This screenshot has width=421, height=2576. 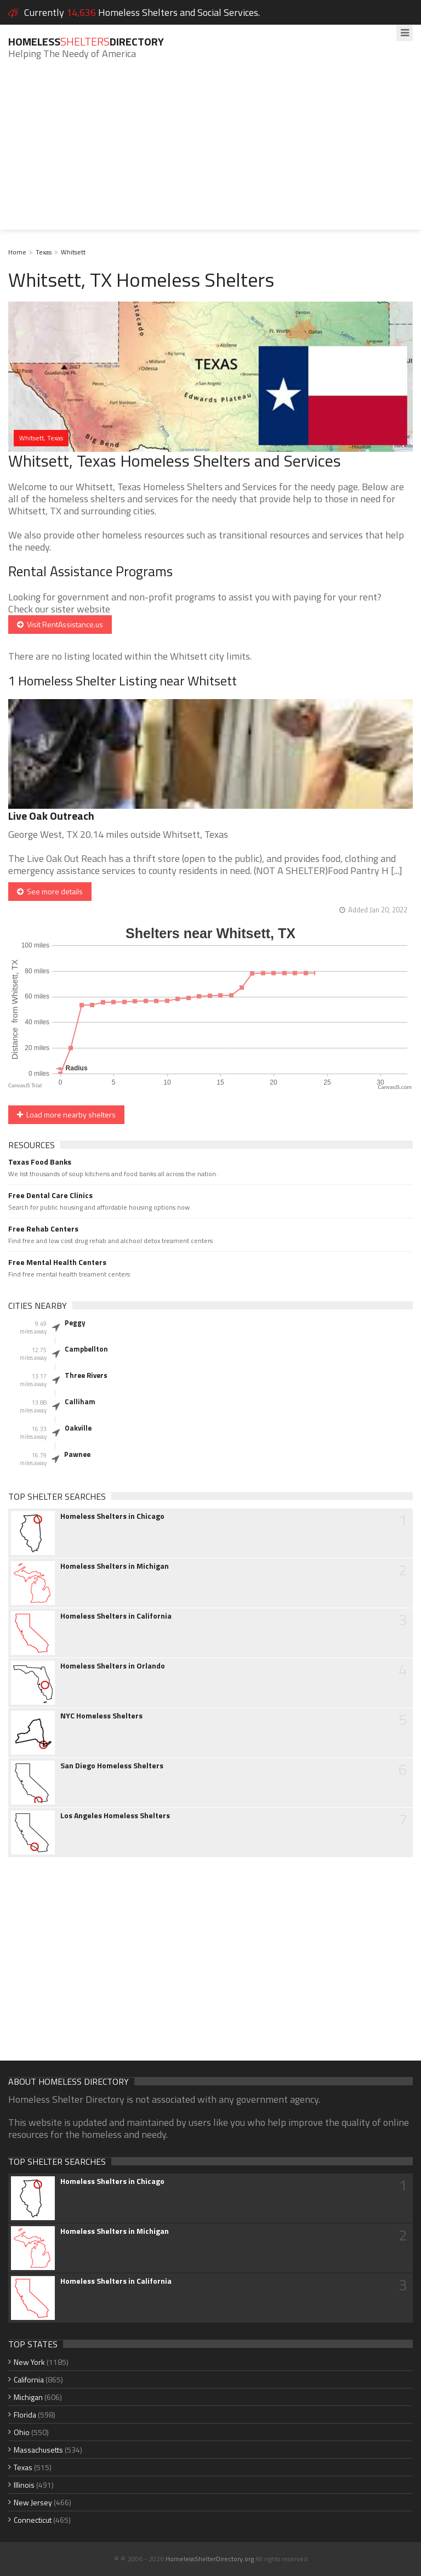 What do you see at coordinates (33, 2502) in the screenshot?
I see `New Jersey` at bounding box center [33, 2502].